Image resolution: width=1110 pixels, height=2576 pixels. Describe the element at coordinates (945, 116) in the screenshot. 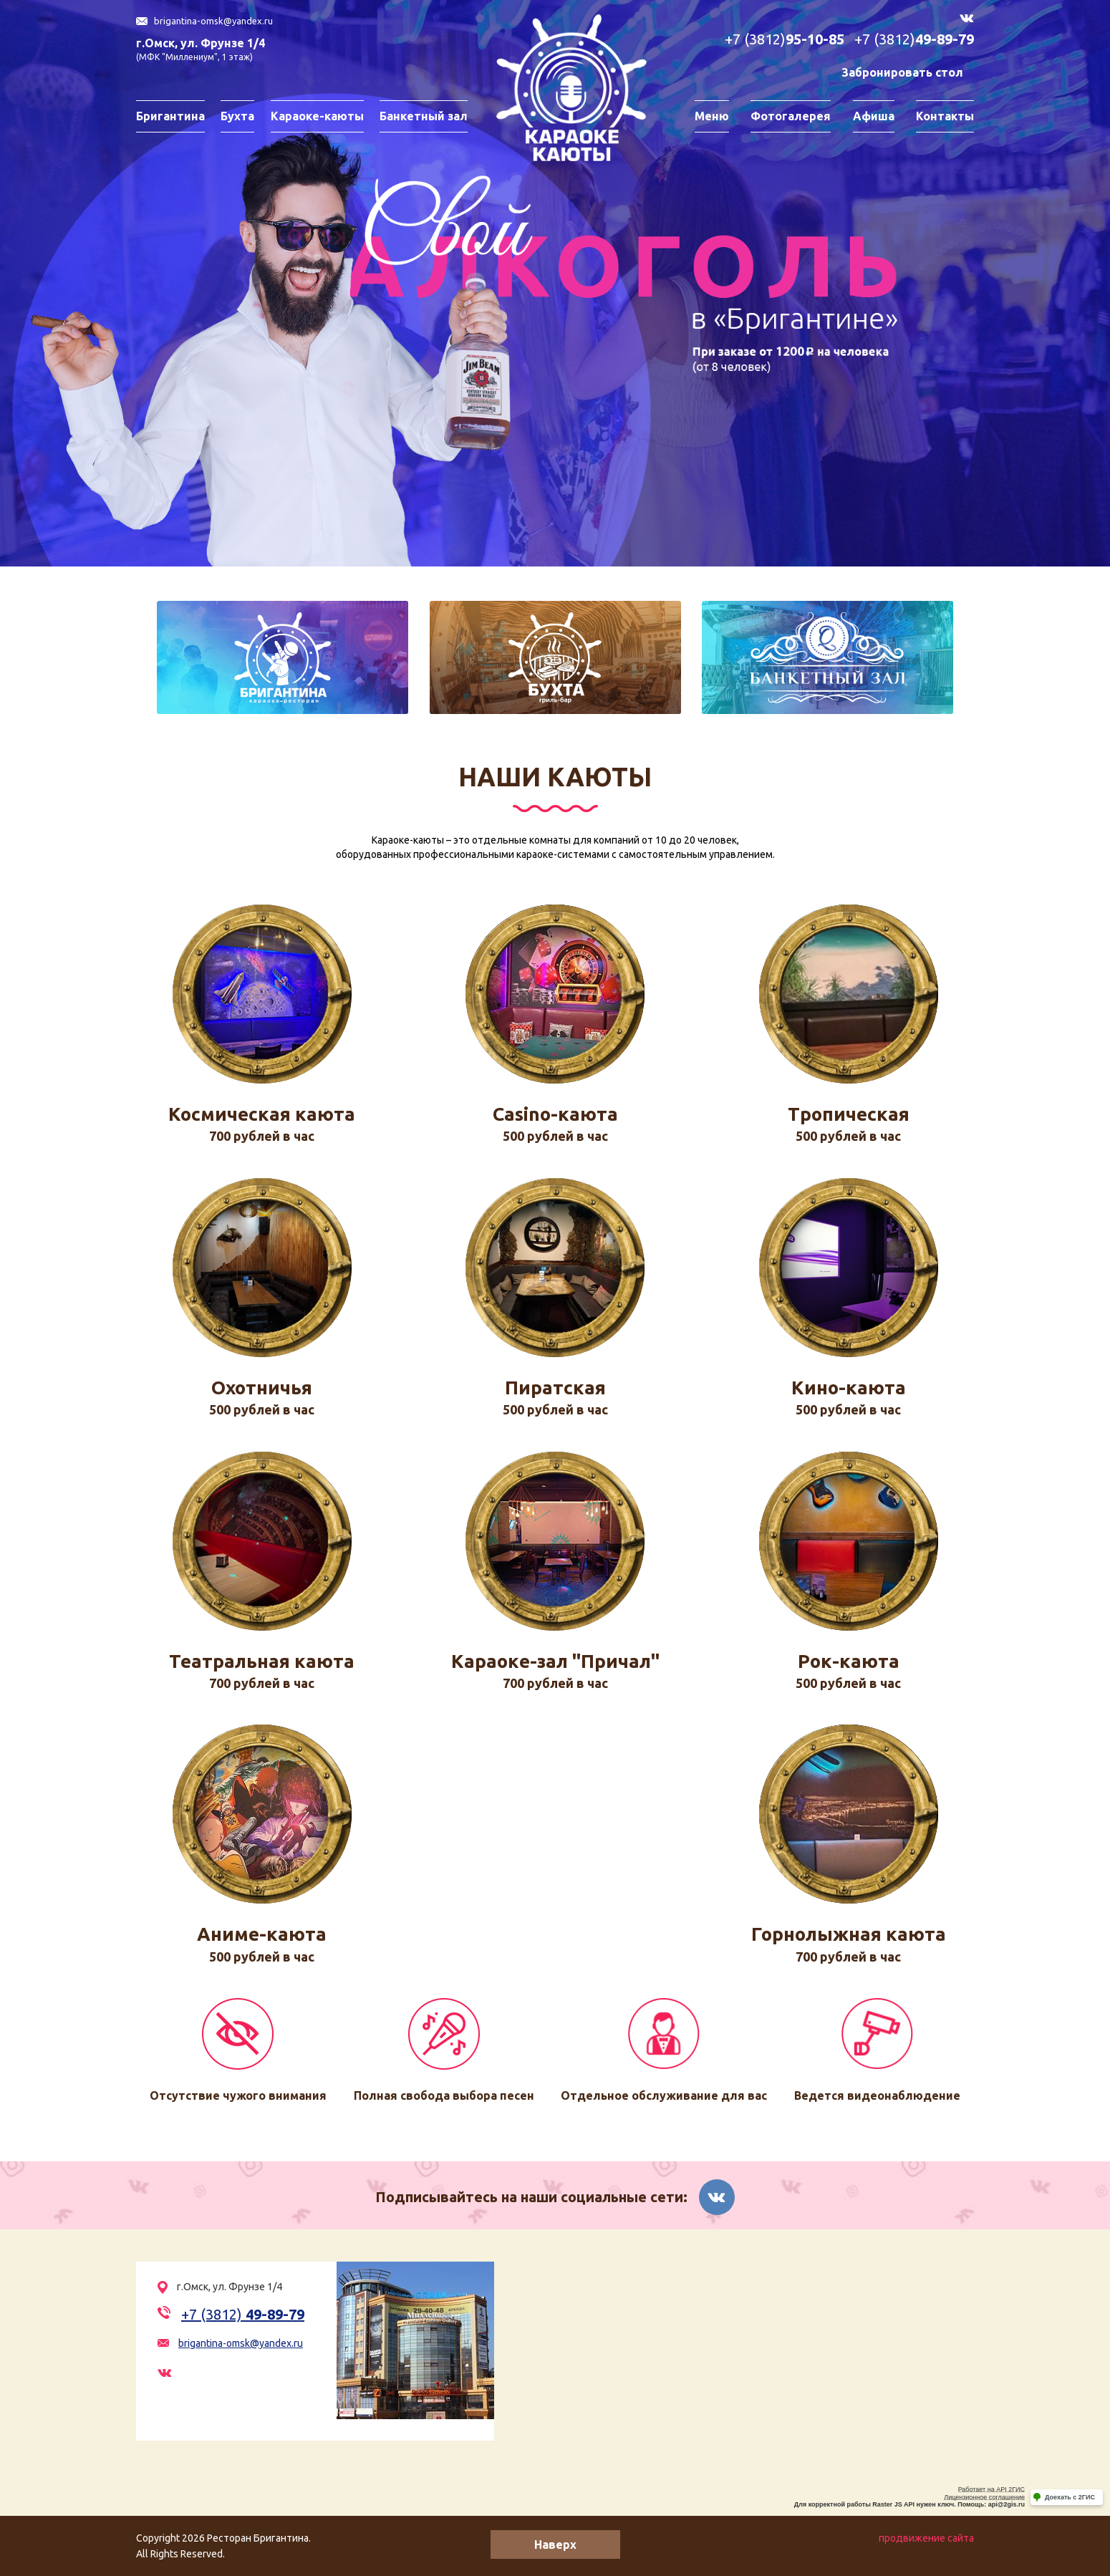

I see `Контакты` at that location.